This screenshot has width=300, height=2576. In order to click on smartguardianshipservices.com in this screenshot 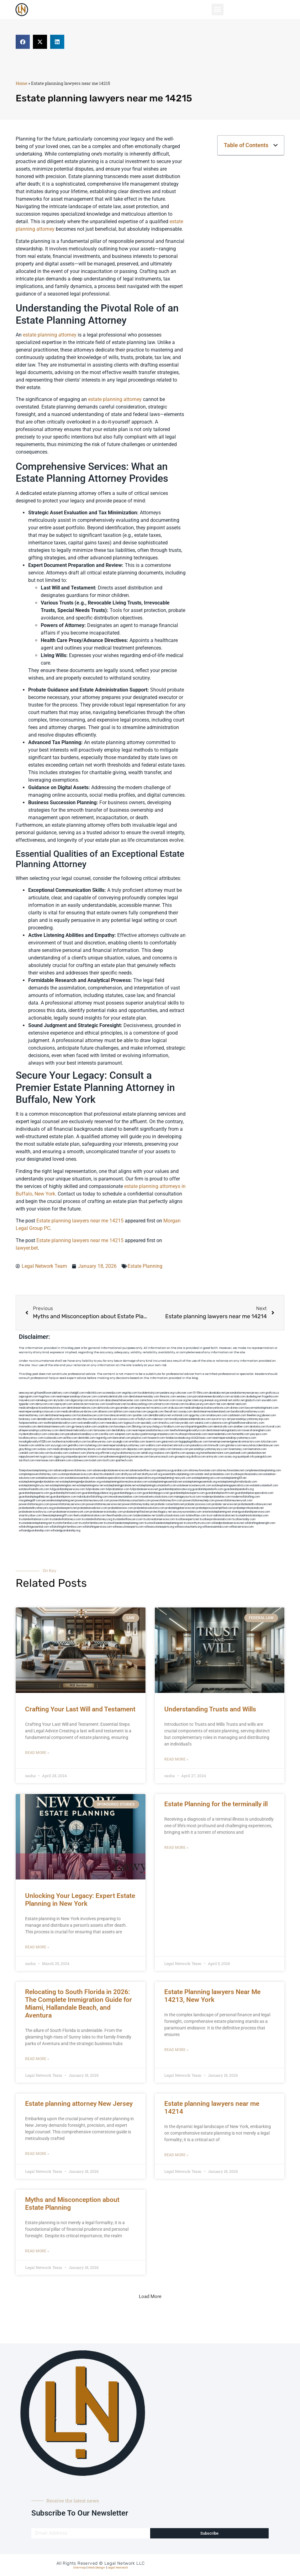, I will do `click(251, 1512)`.